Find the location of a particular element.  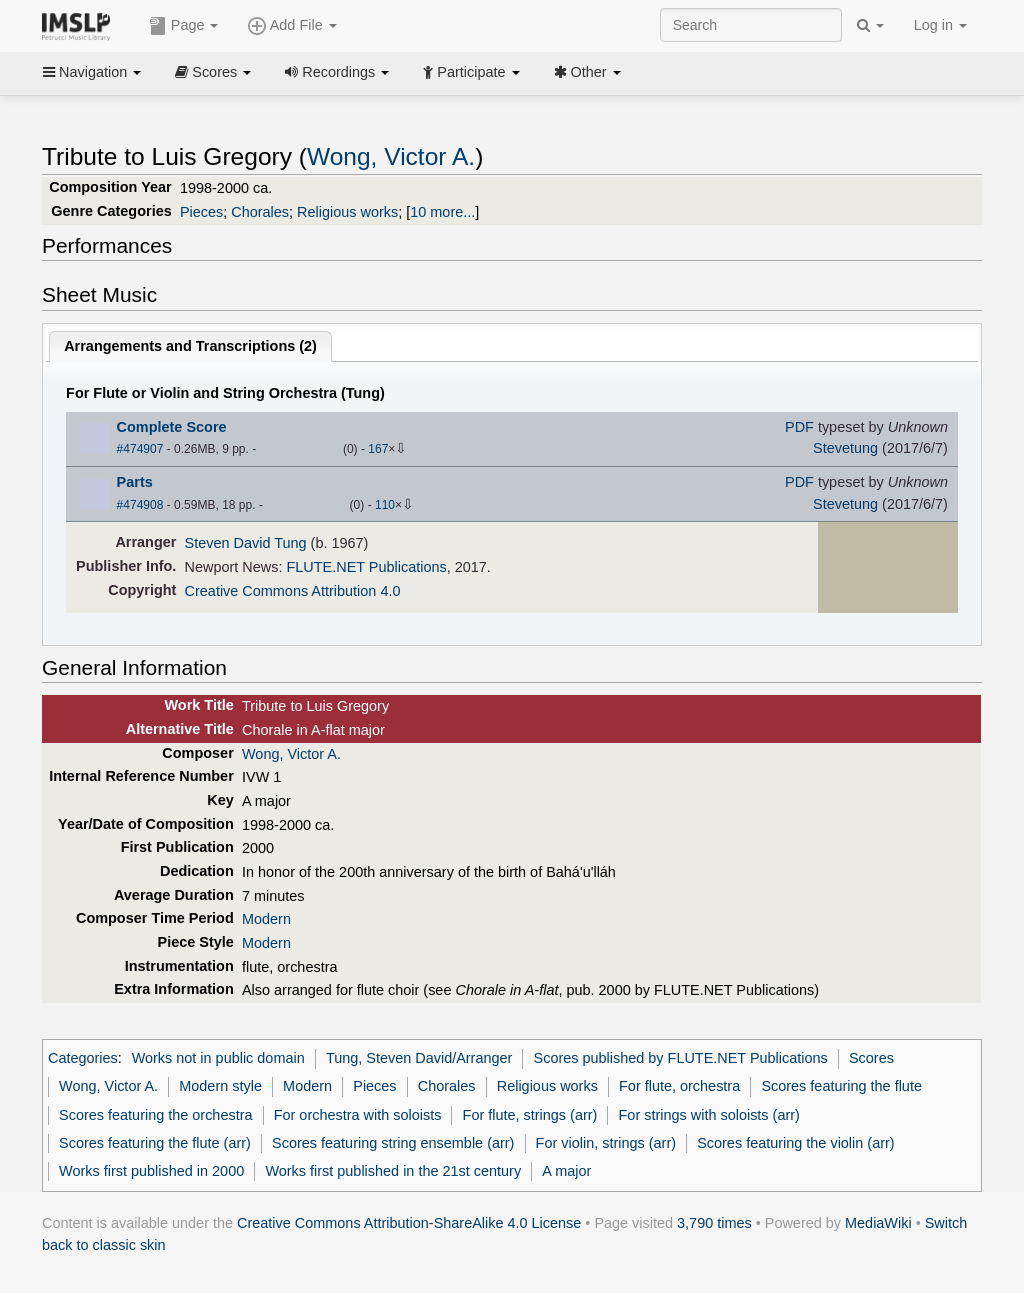

Scores featuring the flute is located at coordinates (841, 1086).